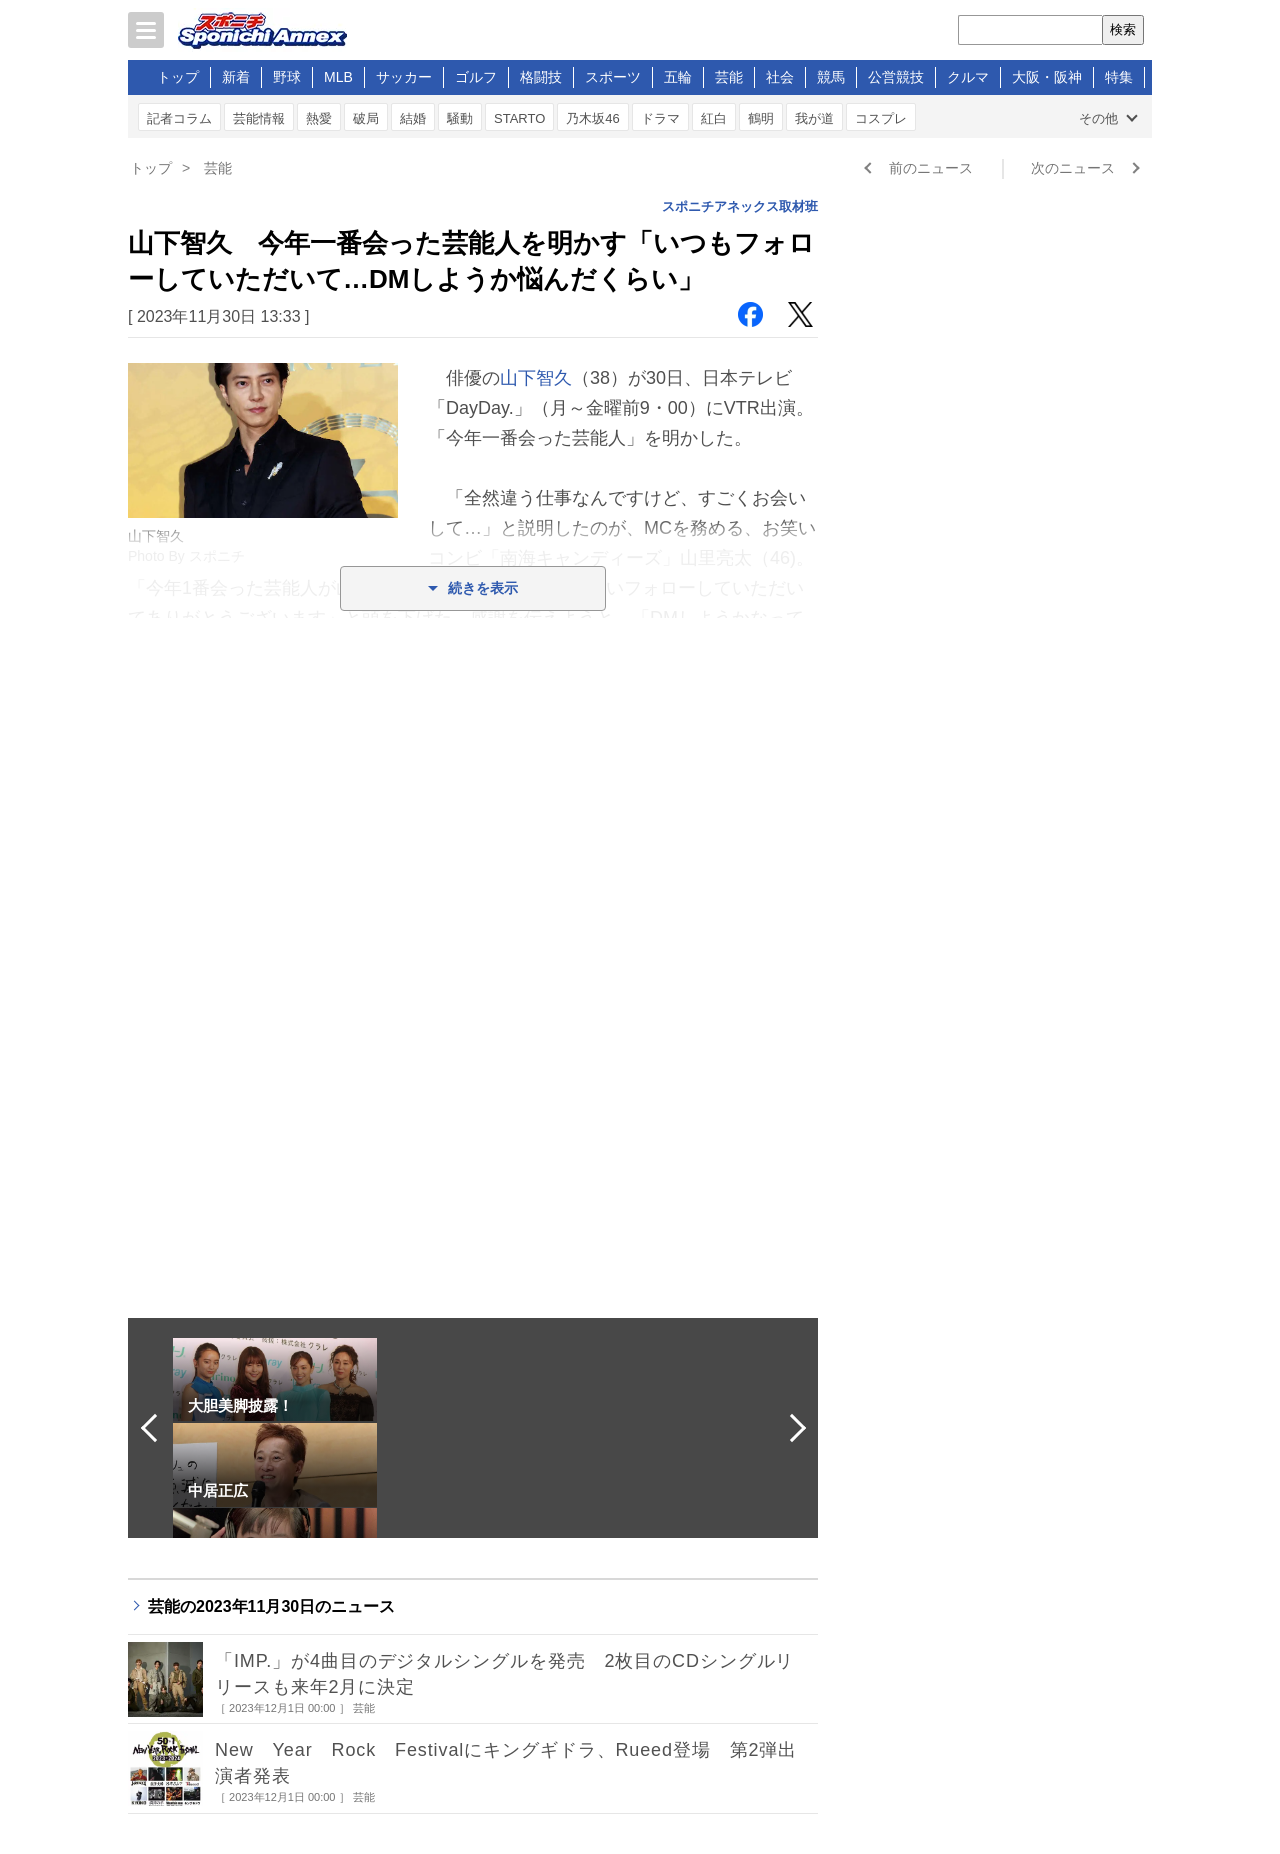  What do you see at coordinates (1119, 77) in the screenshot?
I see `特集` at bounding box center [1119, 77].